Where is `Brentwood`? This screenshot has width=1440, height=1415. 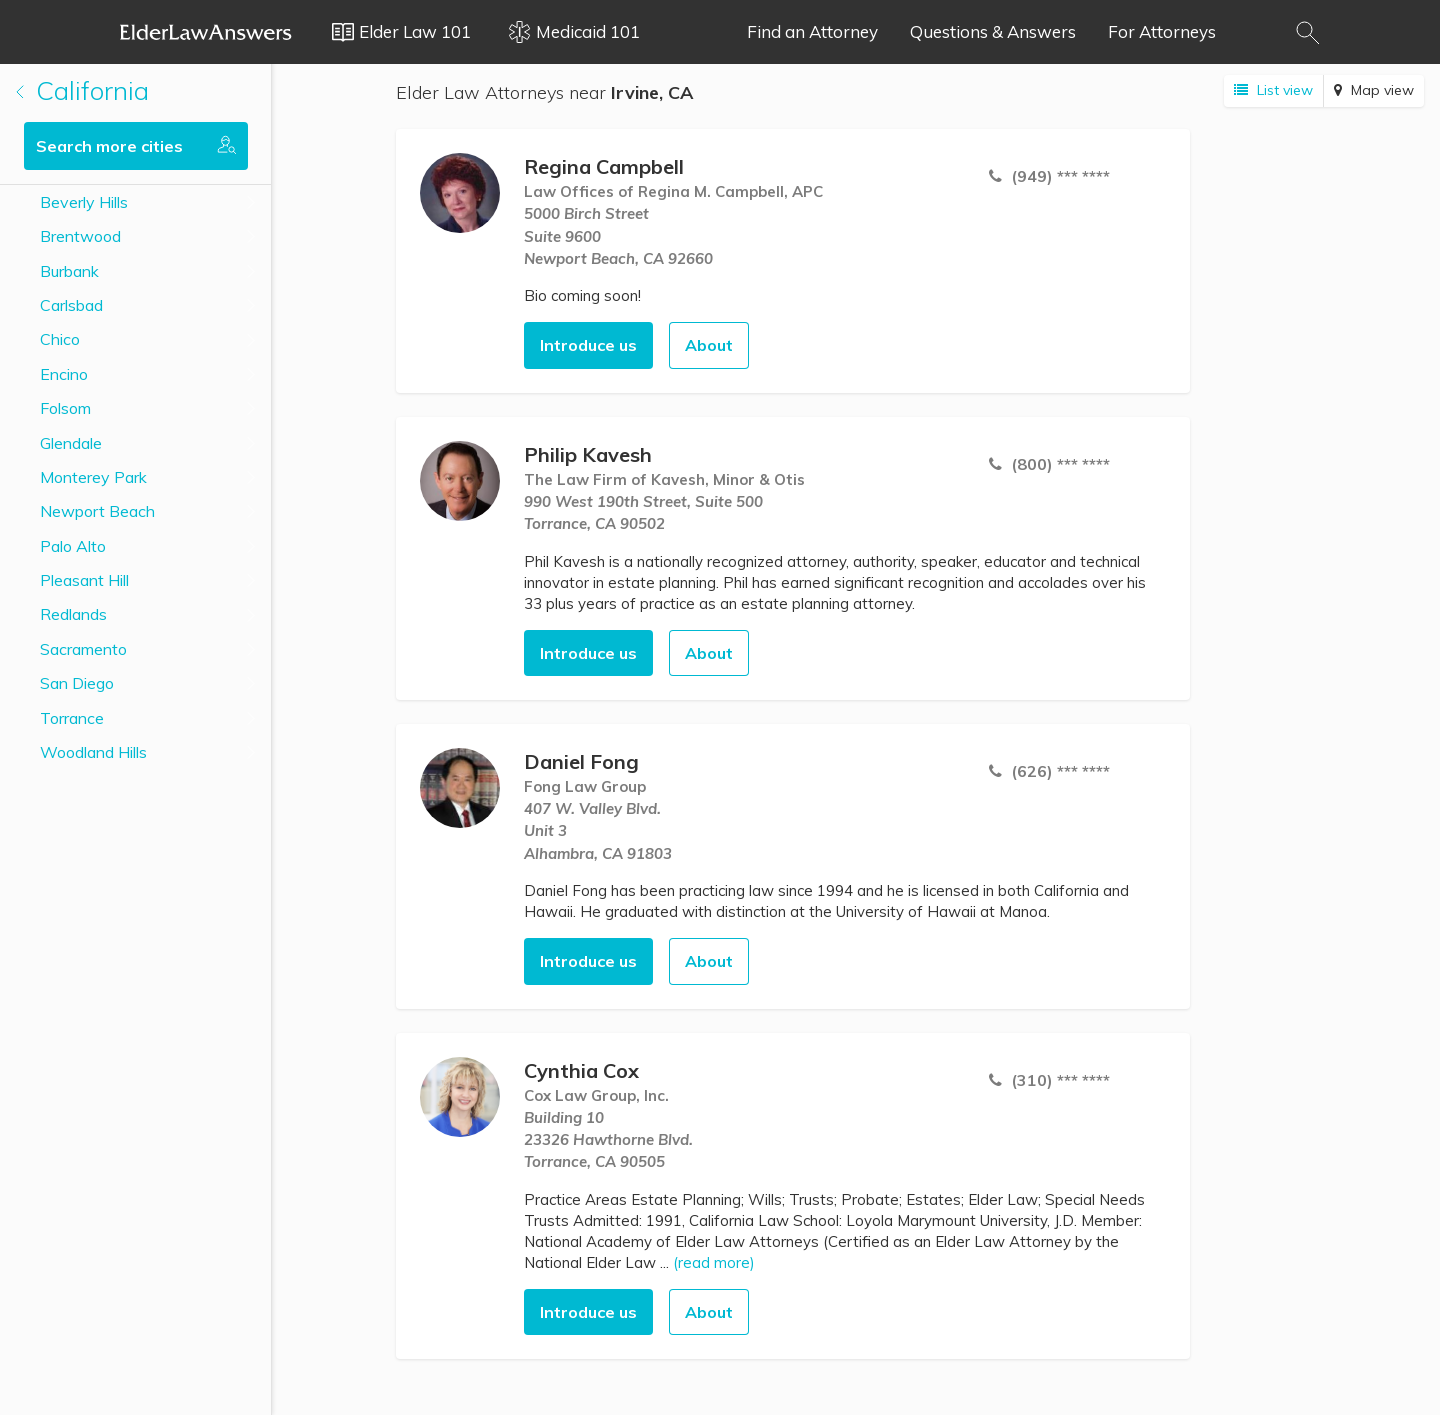
Brentwood is located at coordinates (80, 236).